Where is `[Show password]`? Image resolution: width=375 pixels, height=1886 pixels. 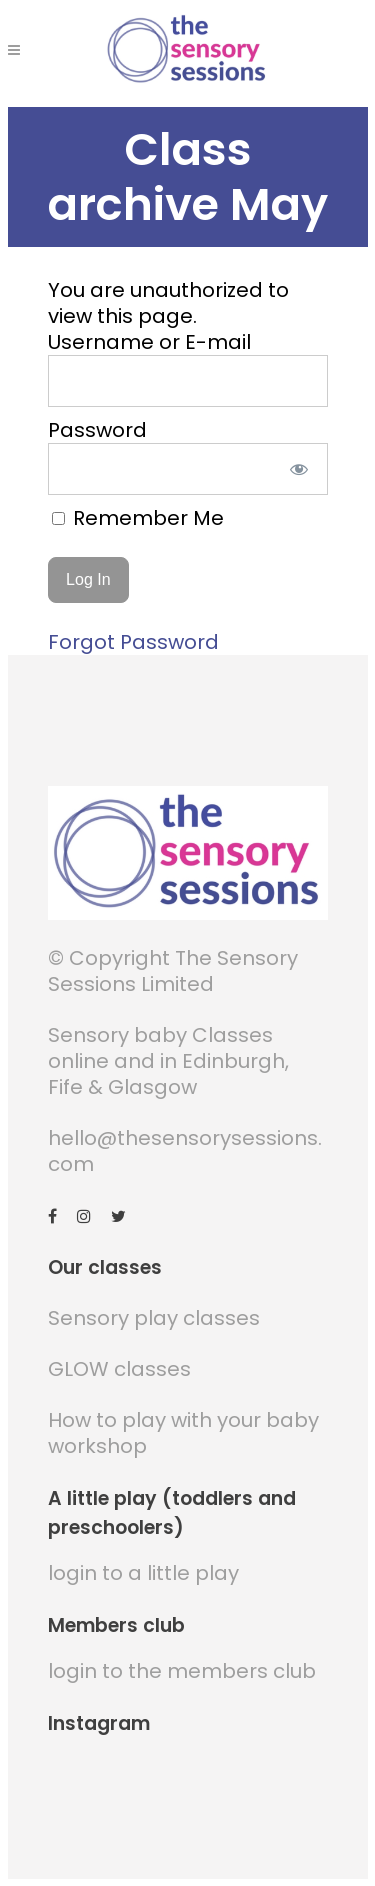
[Show password] is located at coordinates (298, 469).